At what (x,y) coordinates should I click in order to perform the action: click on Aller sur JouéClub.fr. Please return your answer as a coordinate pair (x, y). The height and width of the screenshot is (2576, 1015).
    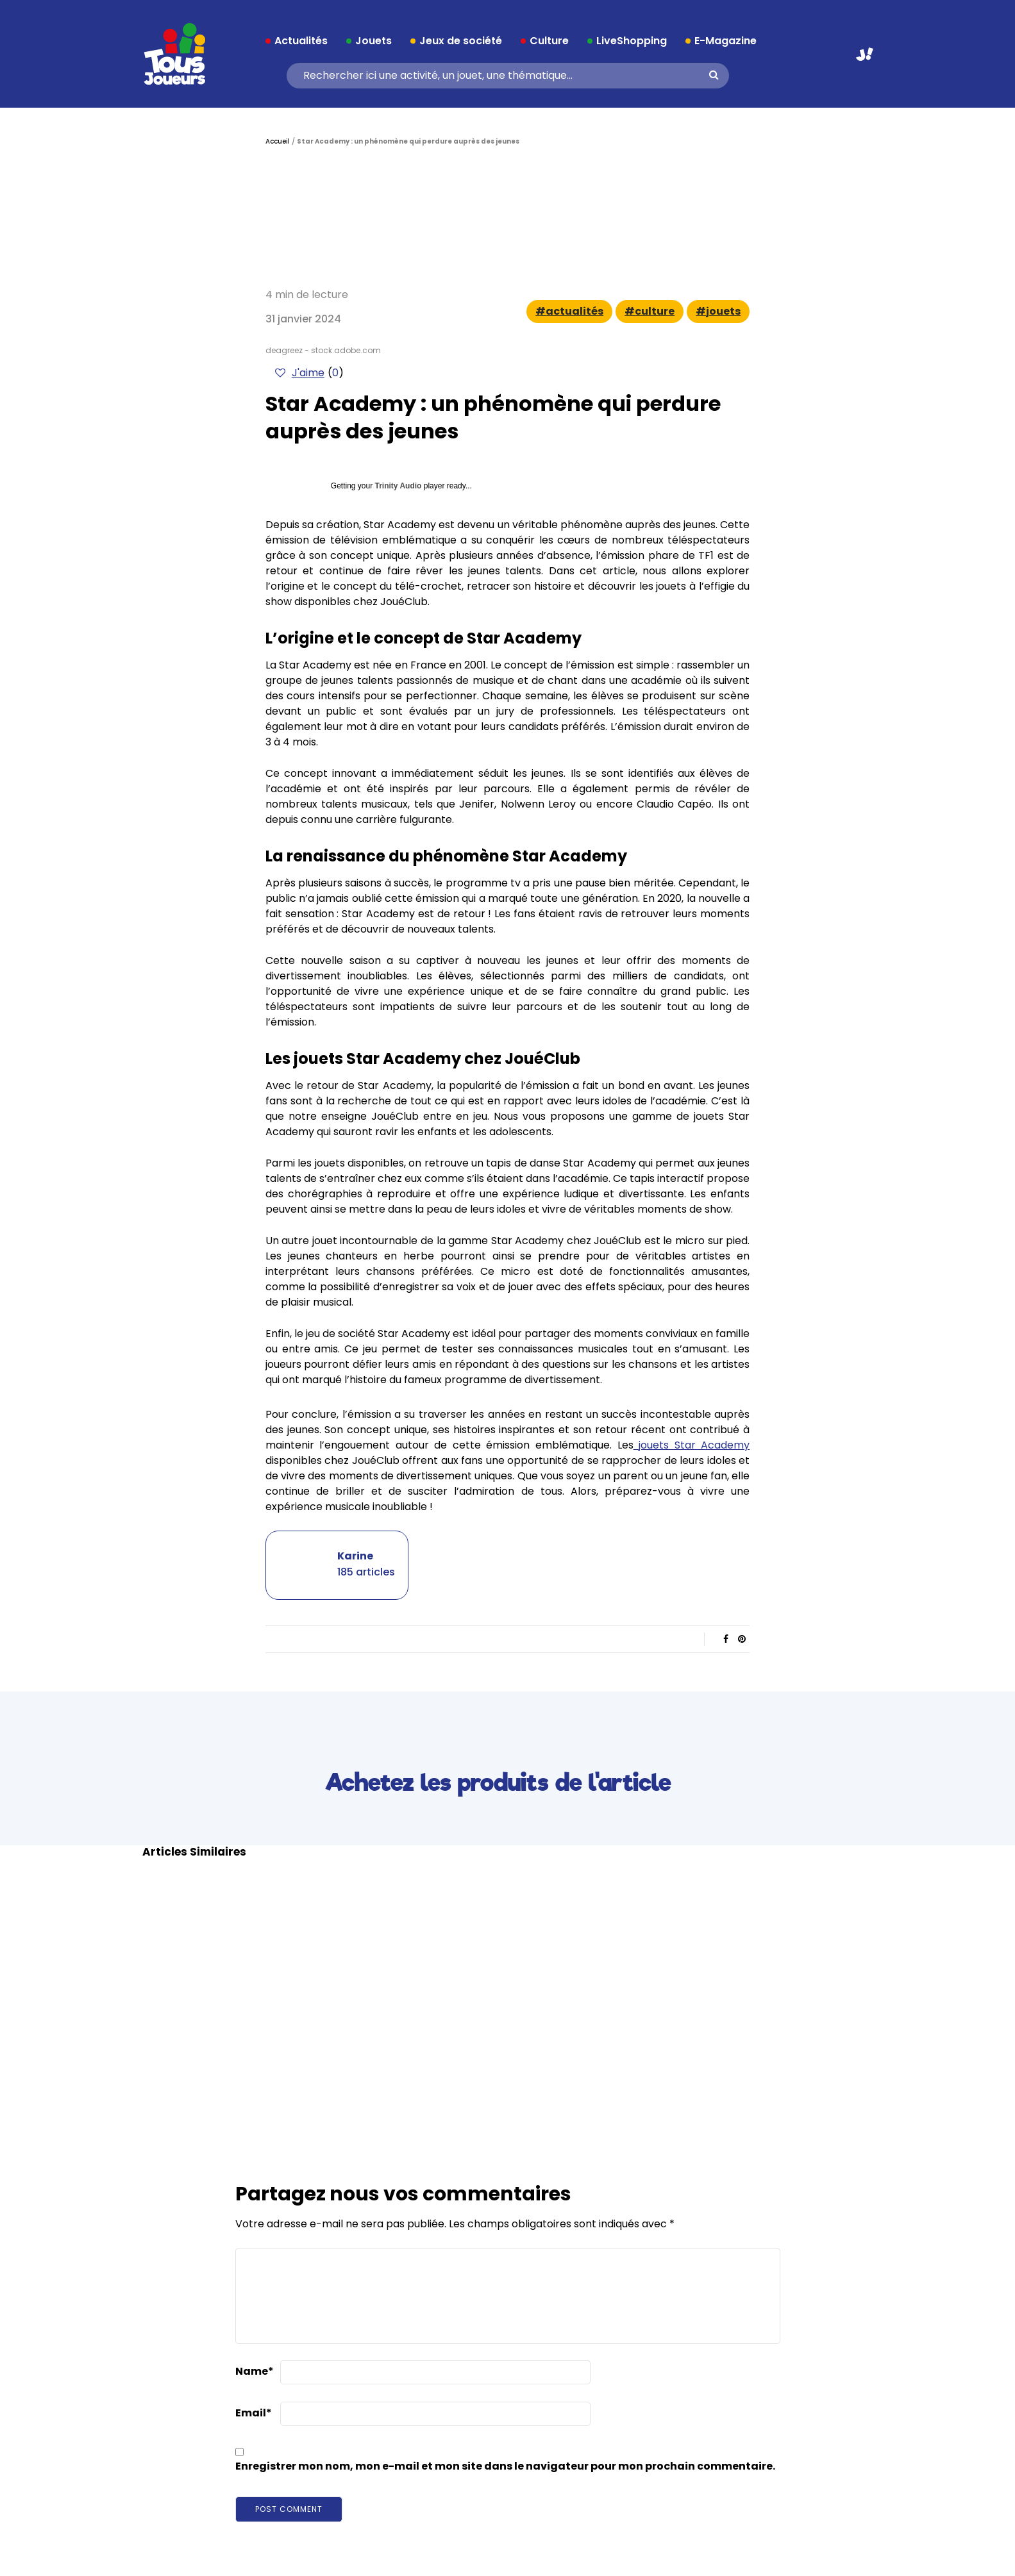
    Looking at the image, I should click on (864, 54).